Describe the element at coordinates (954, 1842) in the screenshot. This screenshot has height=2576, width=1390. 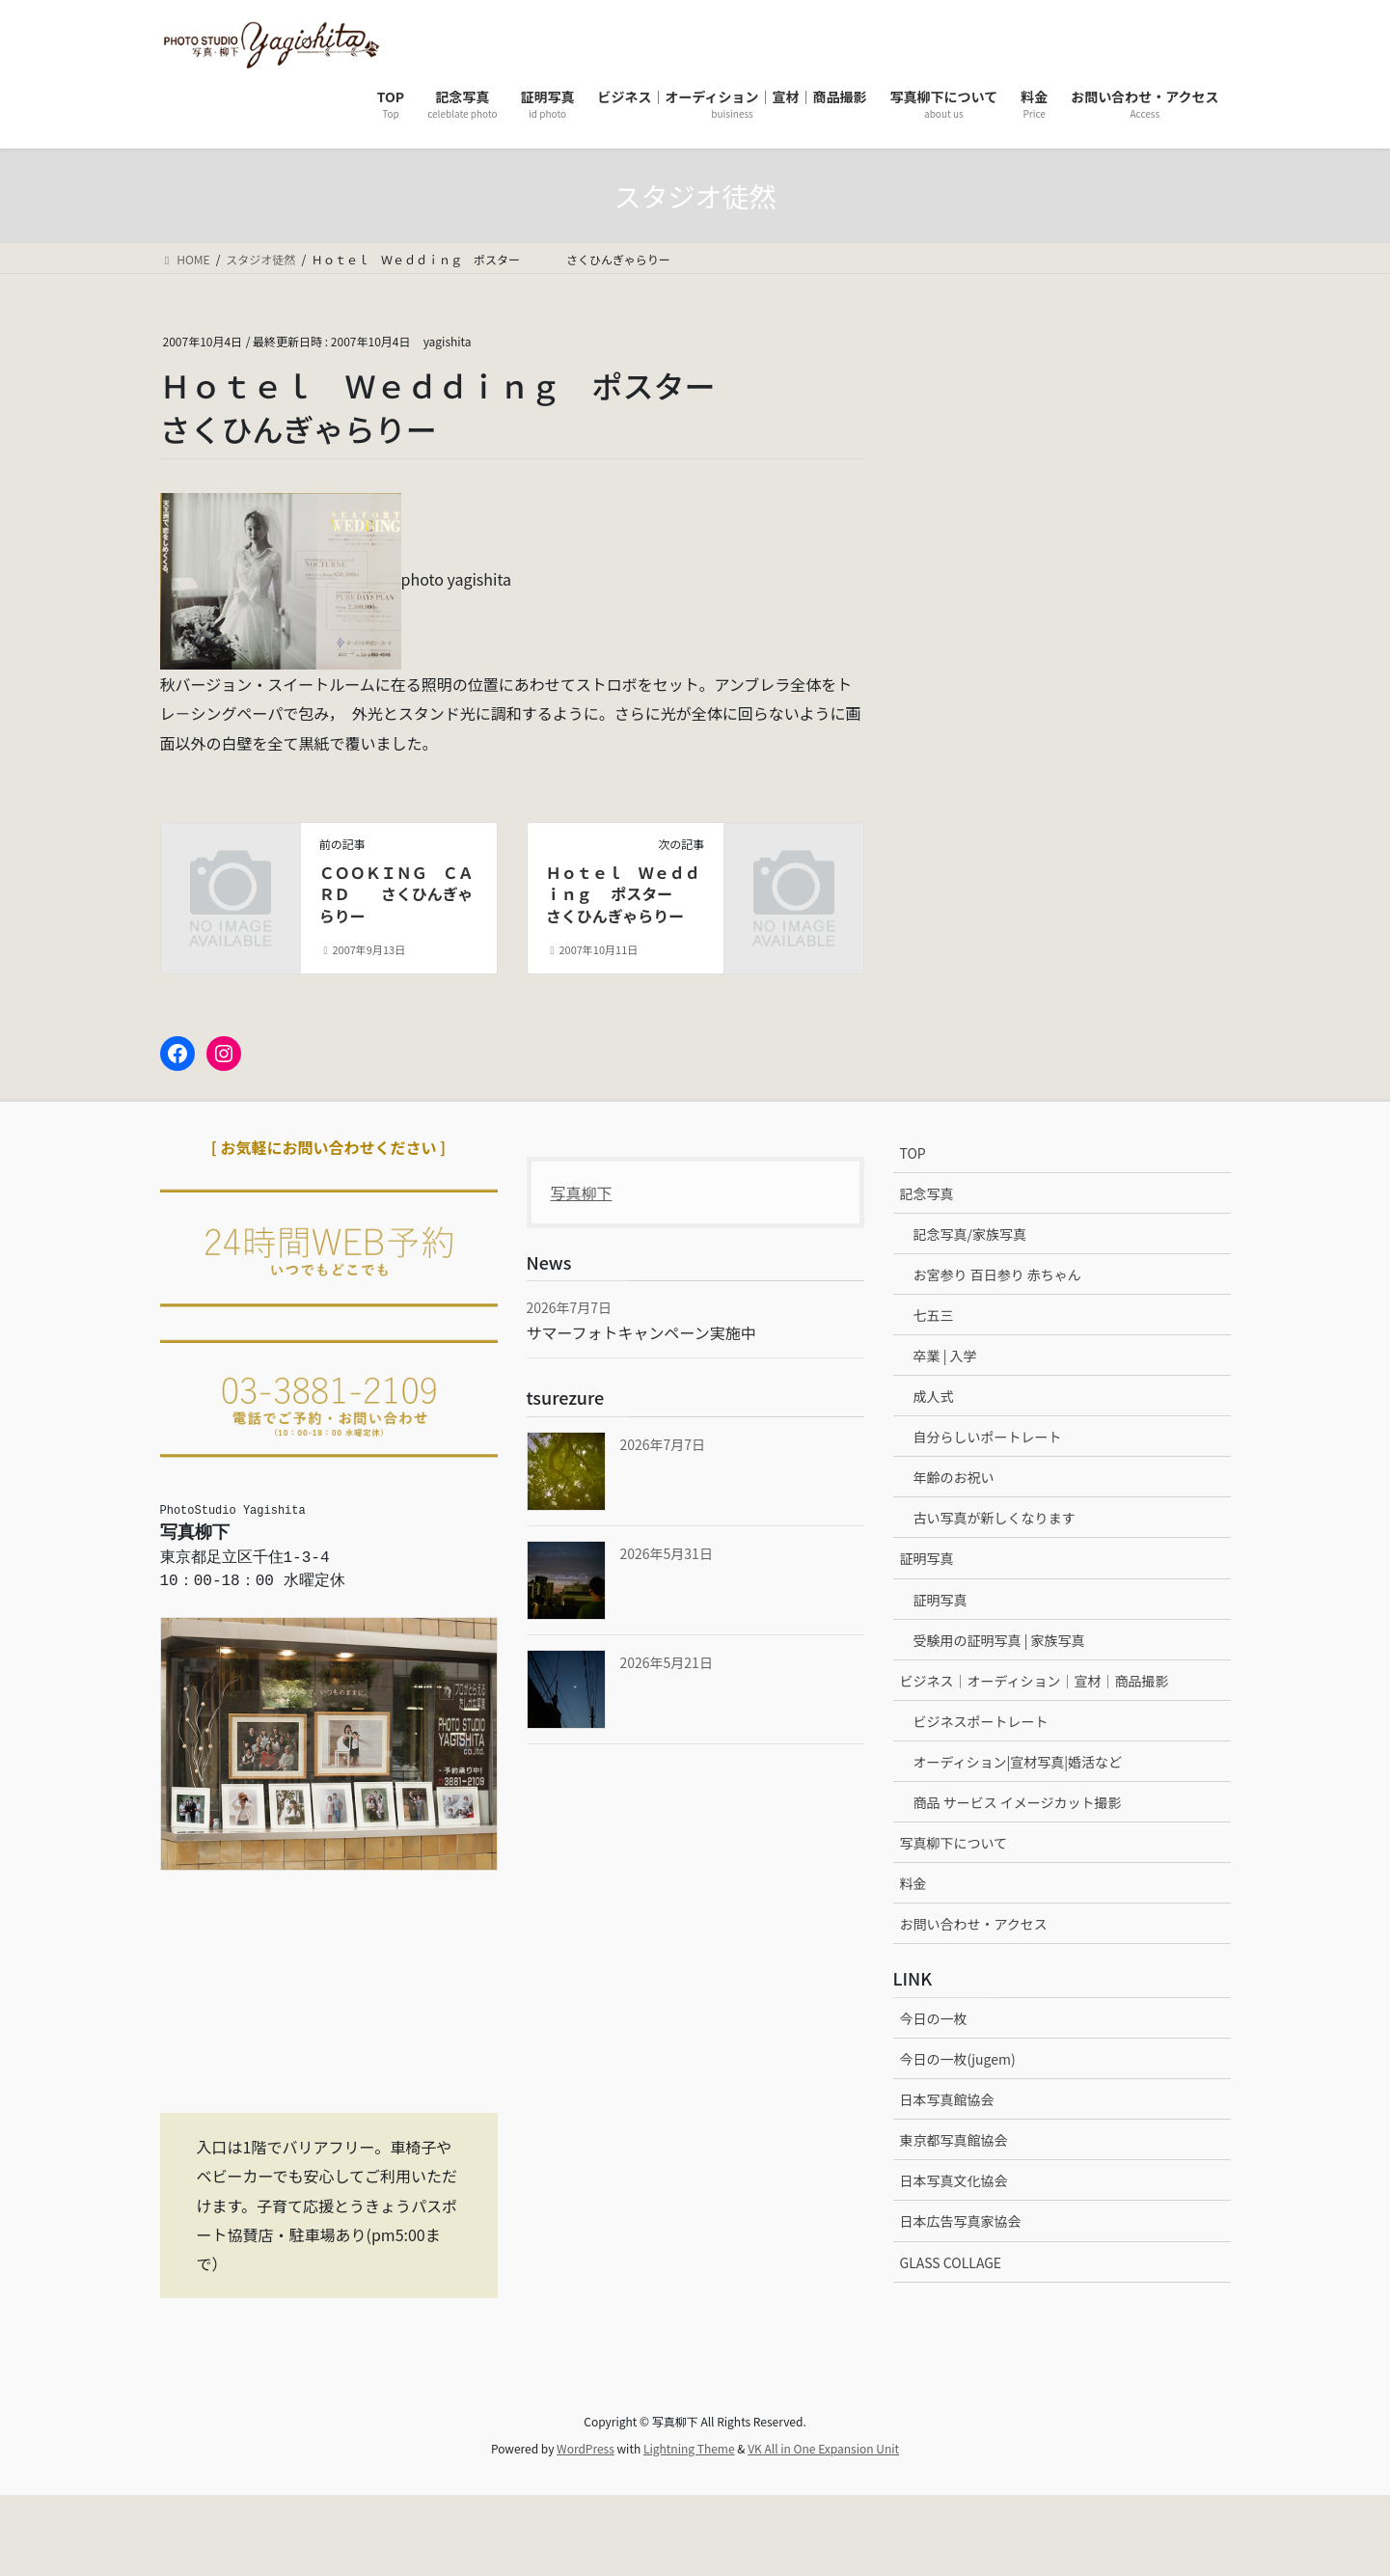
I see `写真柳下について` at that location.